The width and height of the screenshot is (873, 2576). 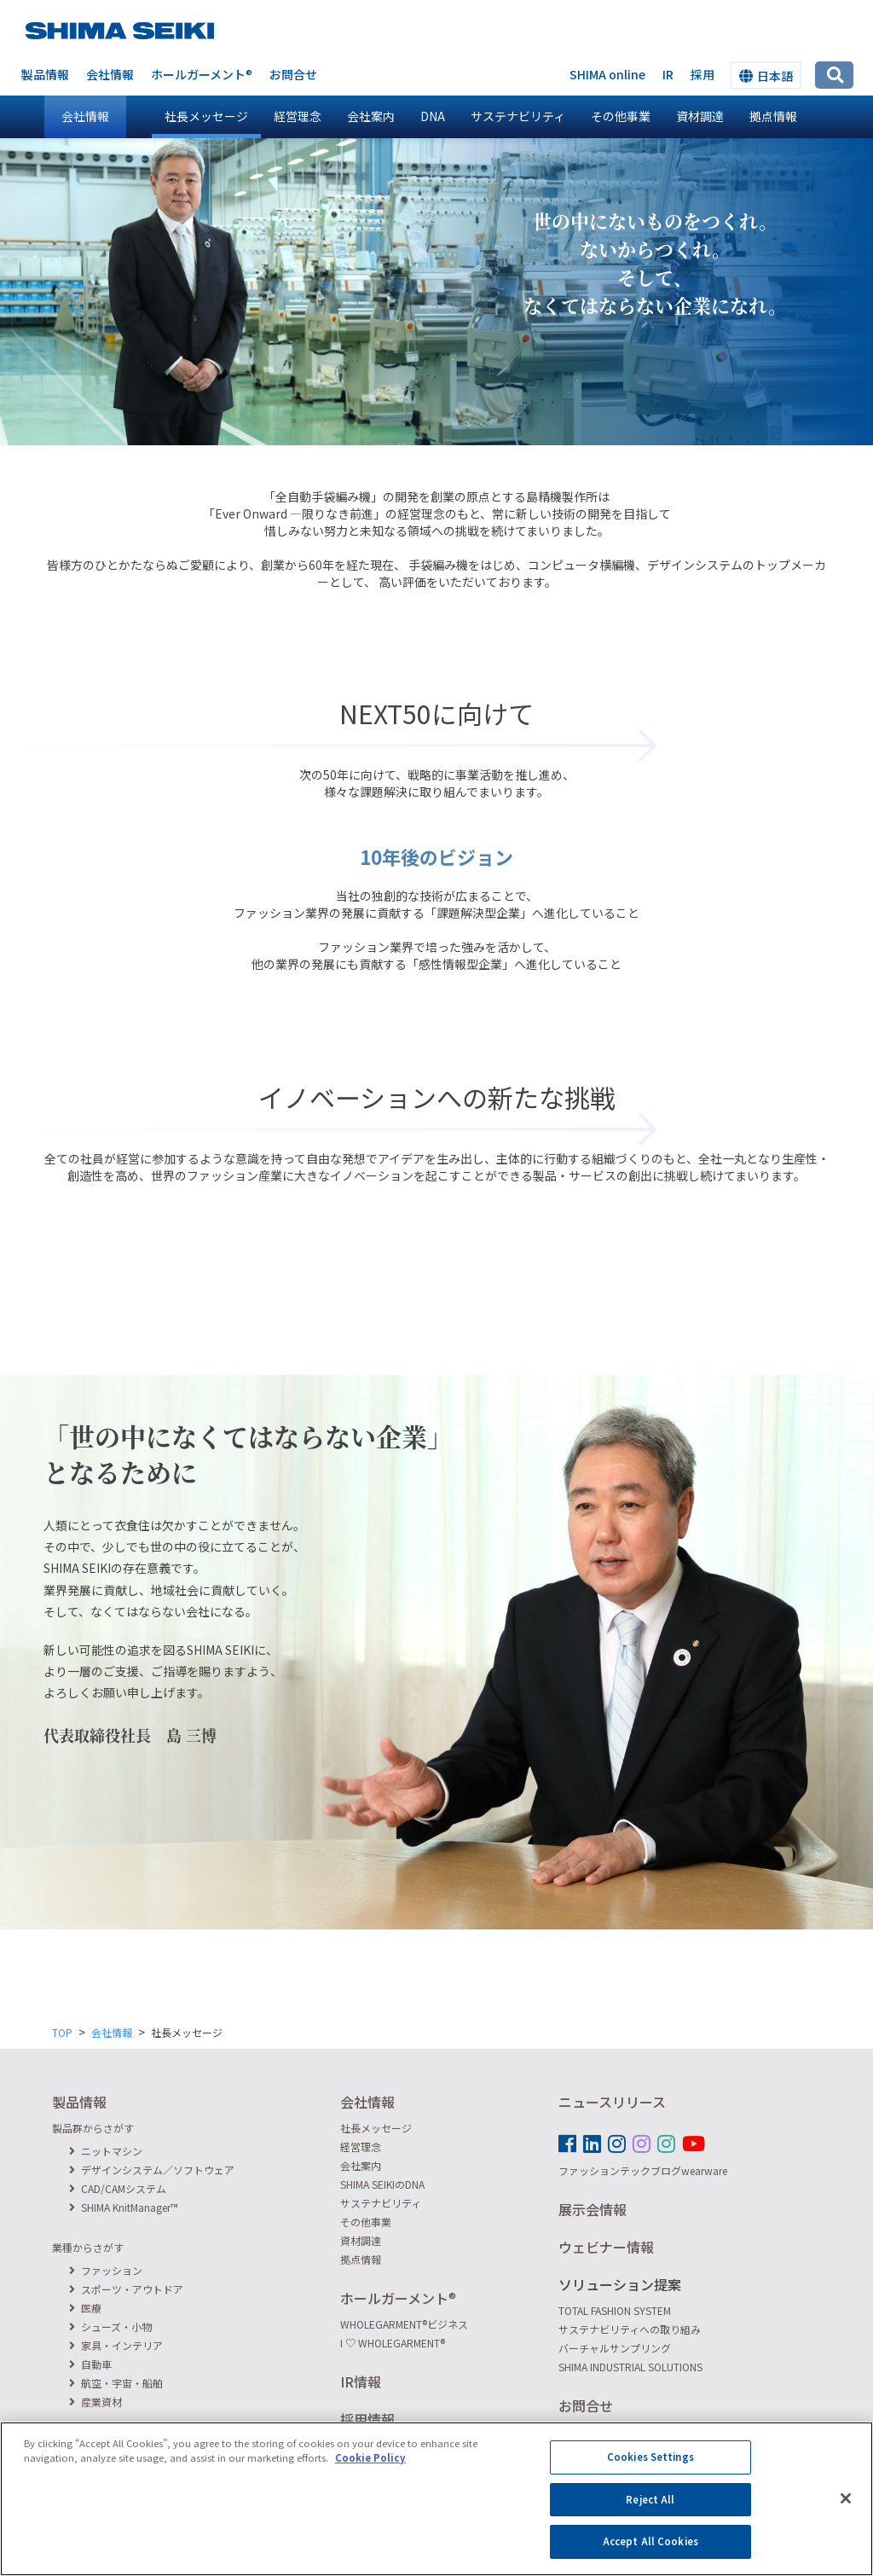 I want to click on Reject All, so click(x=650, y=2512).